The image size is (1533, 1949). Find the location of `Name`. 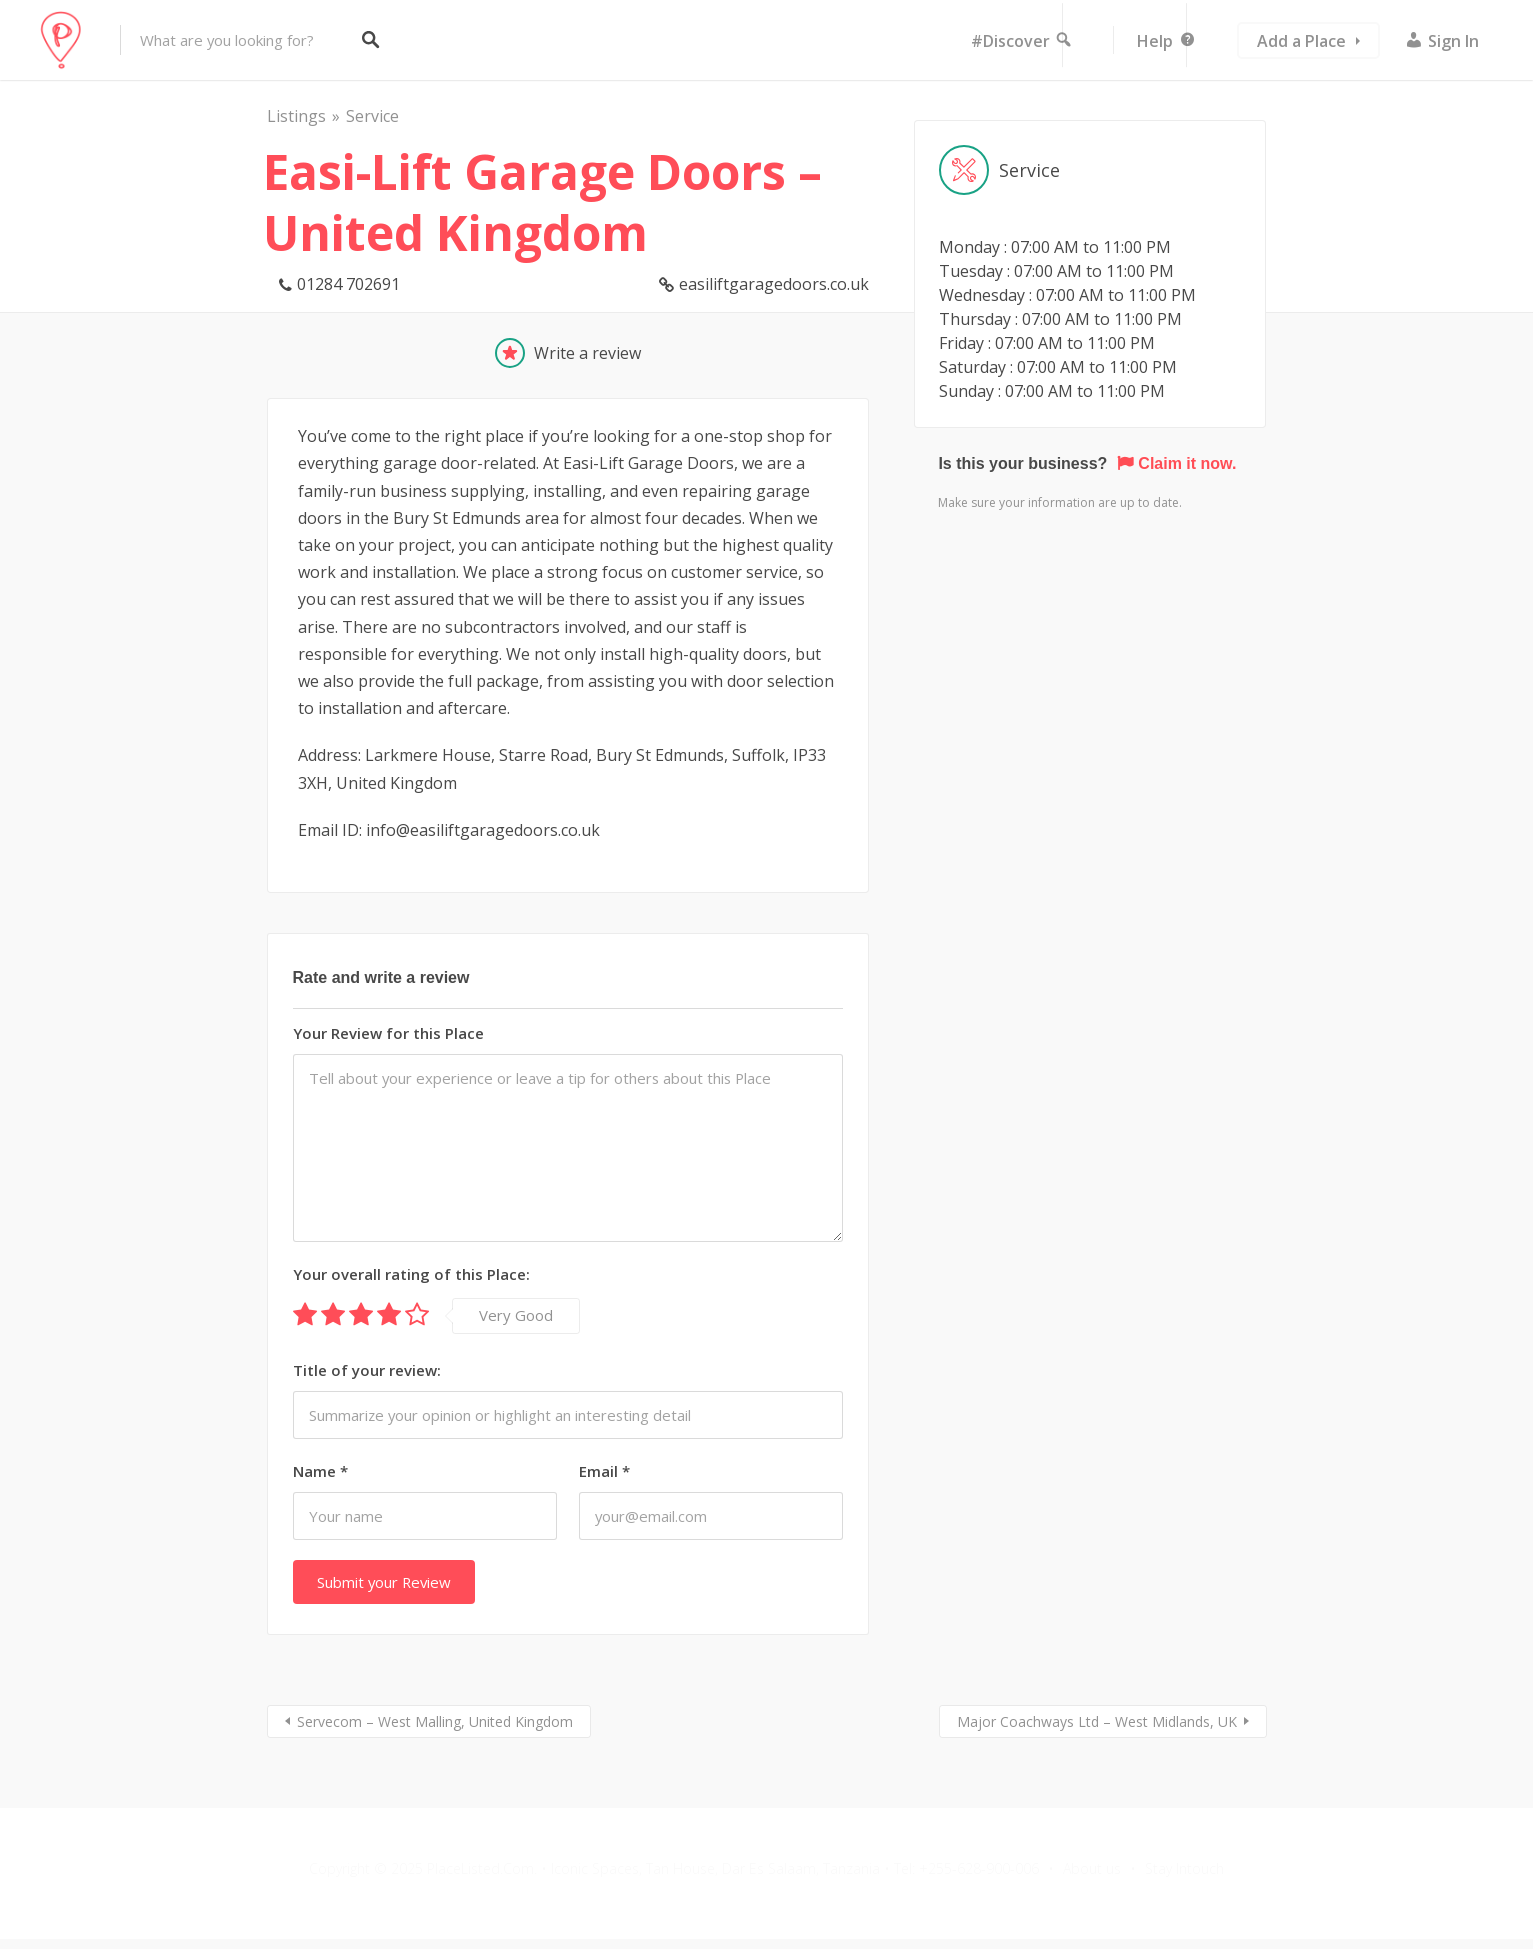

Name is located at coordinates (320, 1471).